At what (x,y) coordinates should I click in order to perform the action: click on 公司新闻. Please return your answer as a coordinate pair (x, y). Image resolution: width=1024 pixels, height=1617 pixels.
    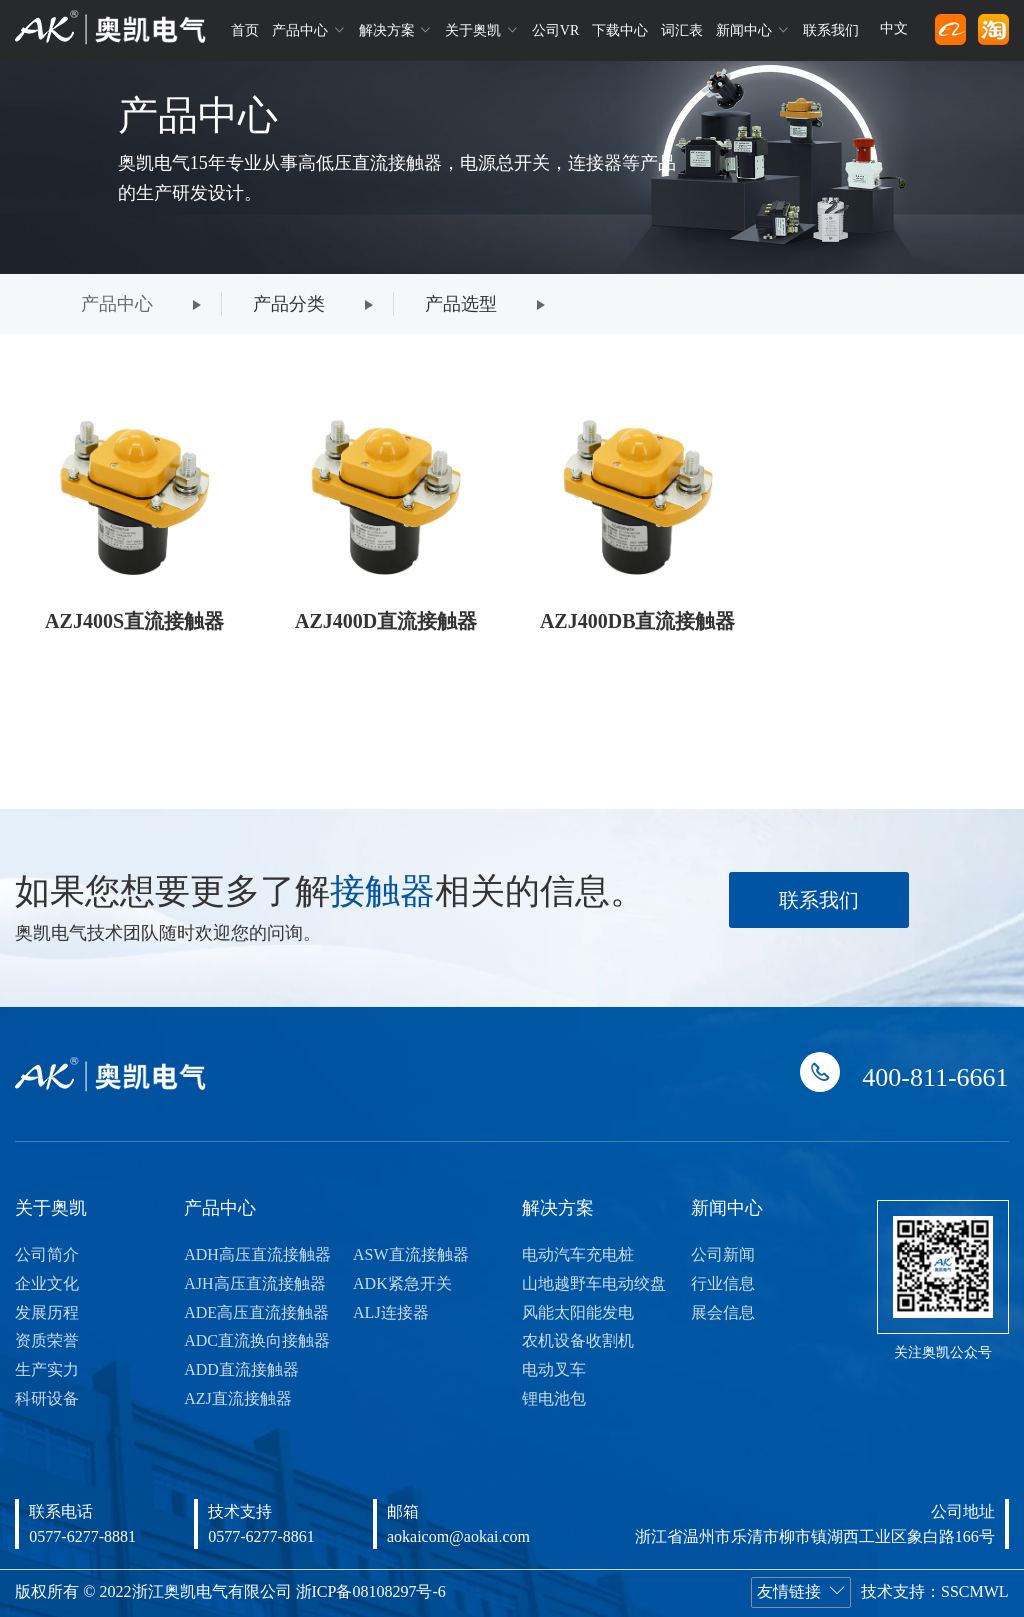
    Looking at the image, I should click on (723, 1254).